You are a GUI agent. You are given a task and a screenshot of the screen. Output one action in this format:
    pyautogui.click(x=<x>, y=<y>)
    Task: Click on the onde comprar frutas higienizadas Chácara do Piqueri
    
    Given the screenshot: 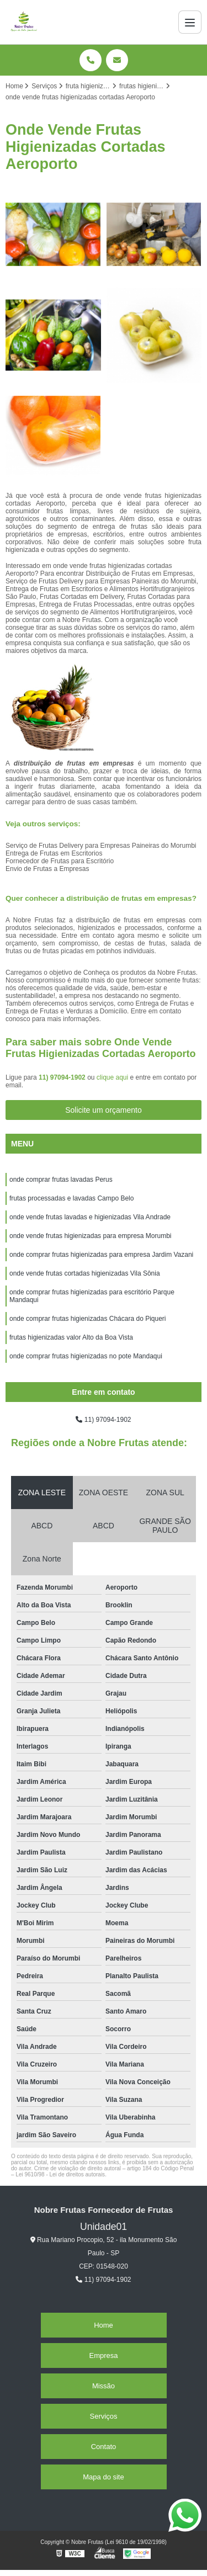 What is the action you would take?
    pyautogui.click(x=87, y=1318)
    